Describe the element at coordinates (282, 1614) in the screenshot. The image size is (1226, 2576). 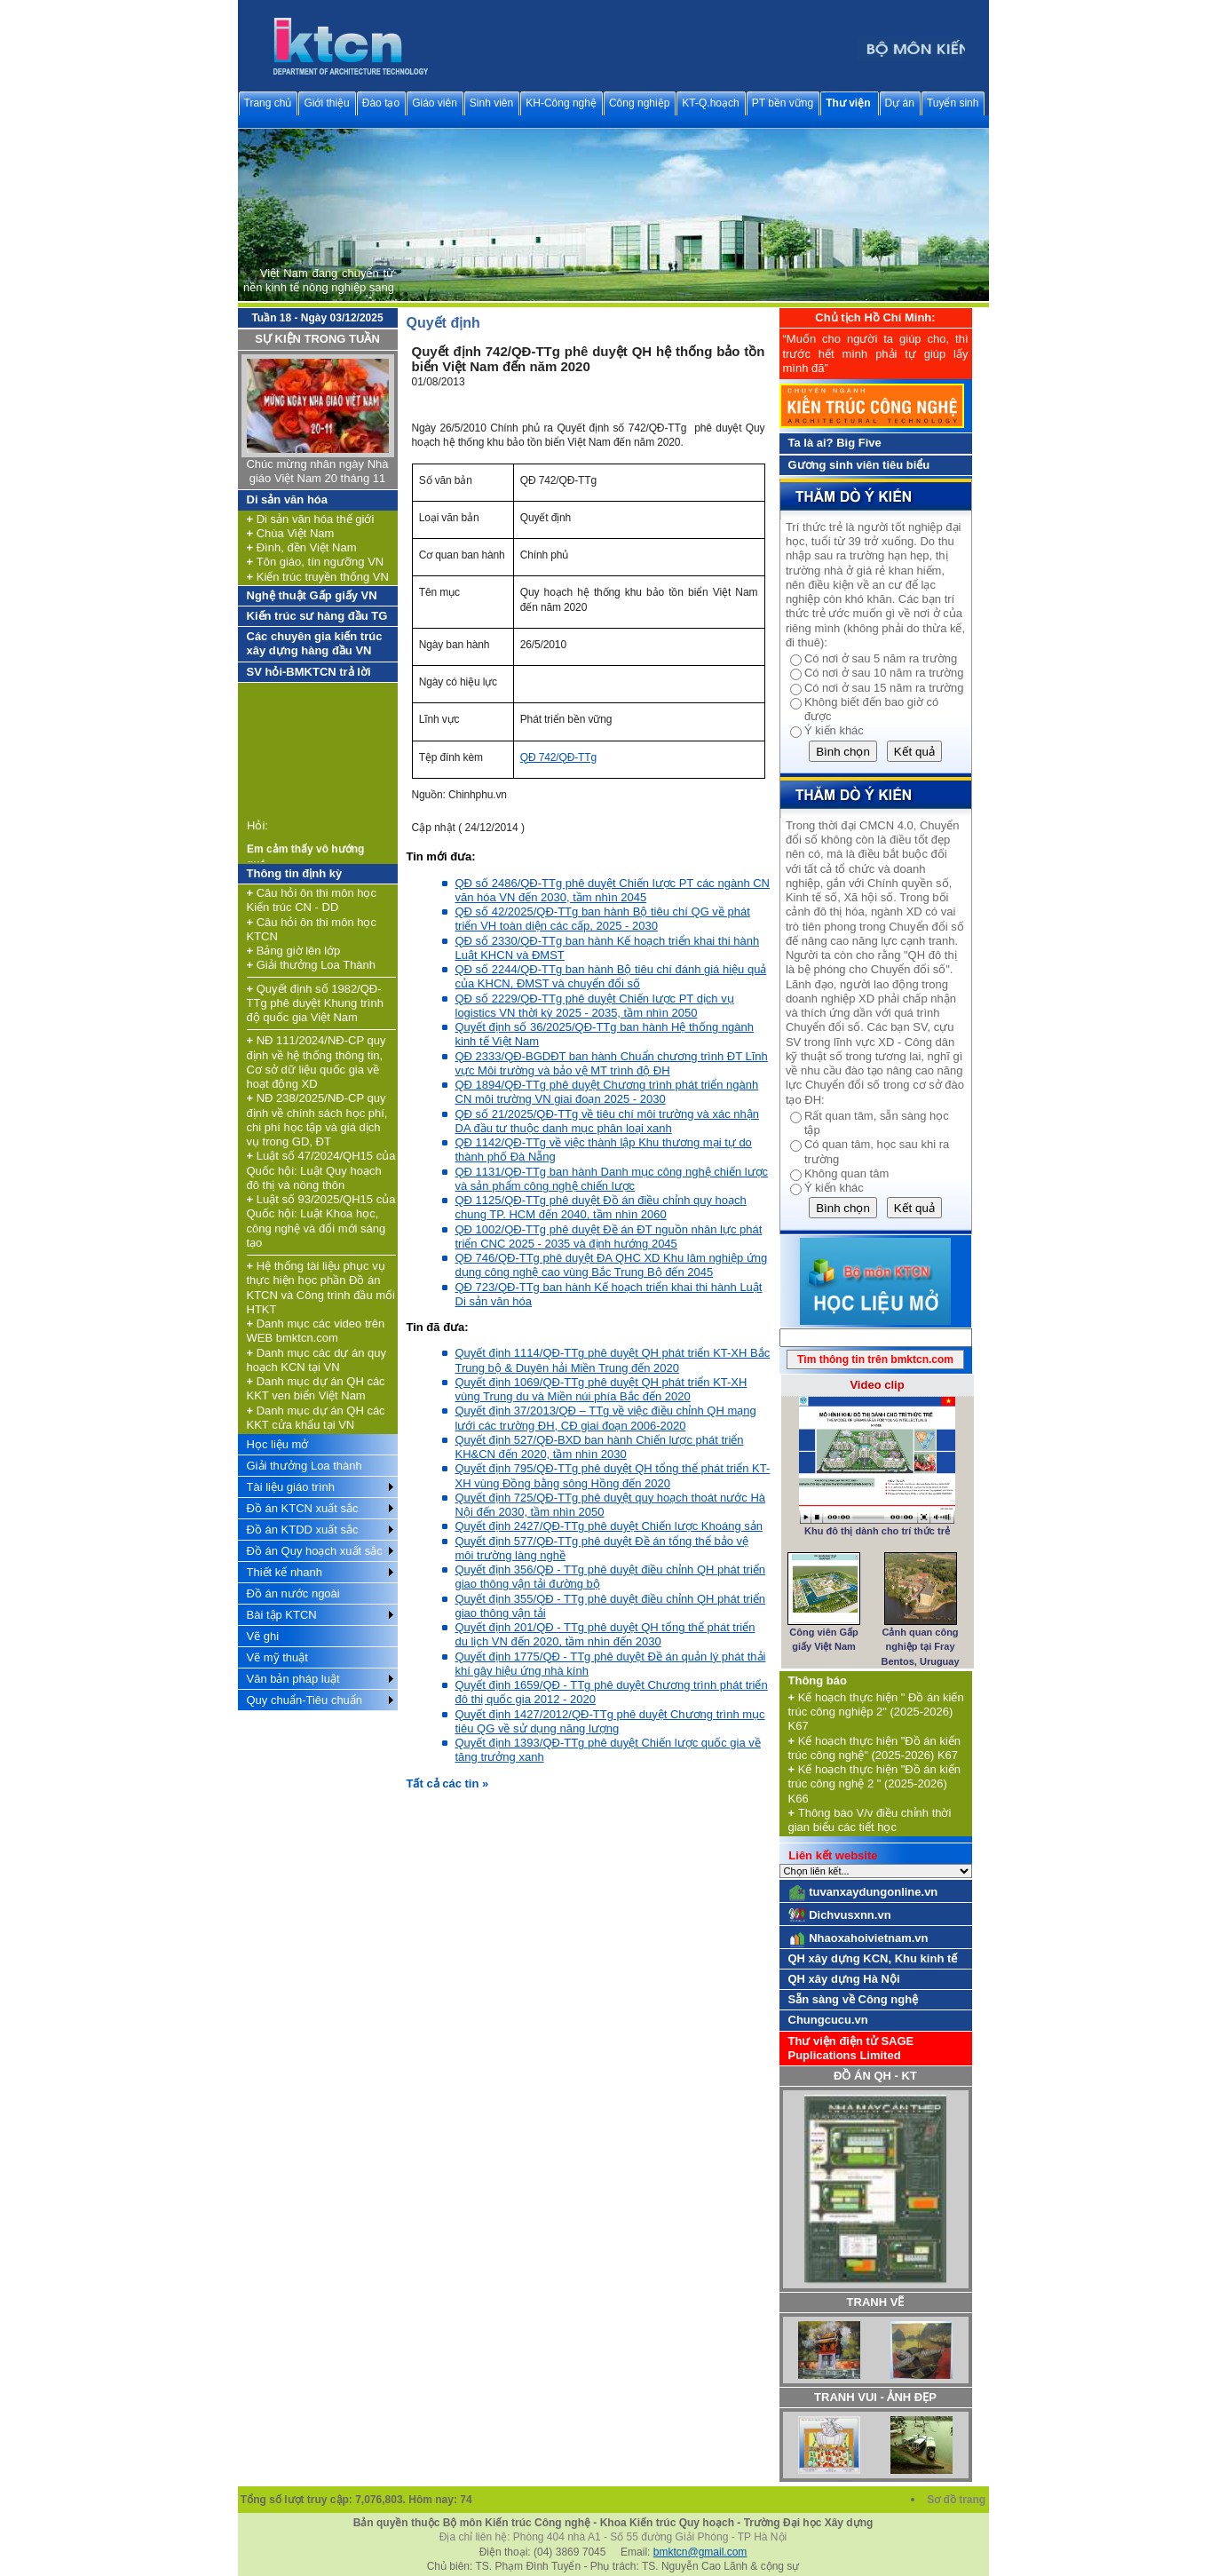
I see `Bài tập KTCN` at that location.